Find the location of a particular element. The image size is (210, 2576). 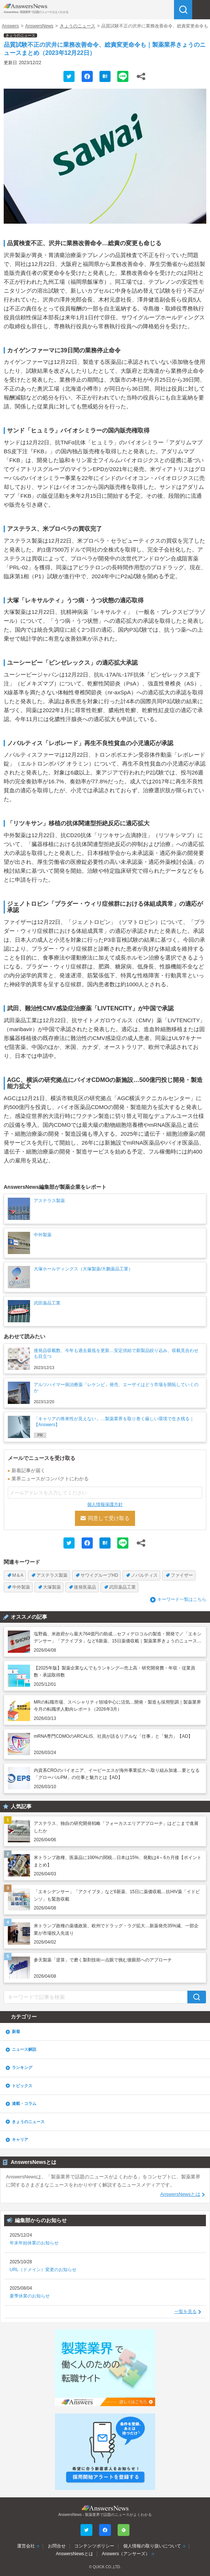

後発医薬品 is located at coordinates (85, 1587).